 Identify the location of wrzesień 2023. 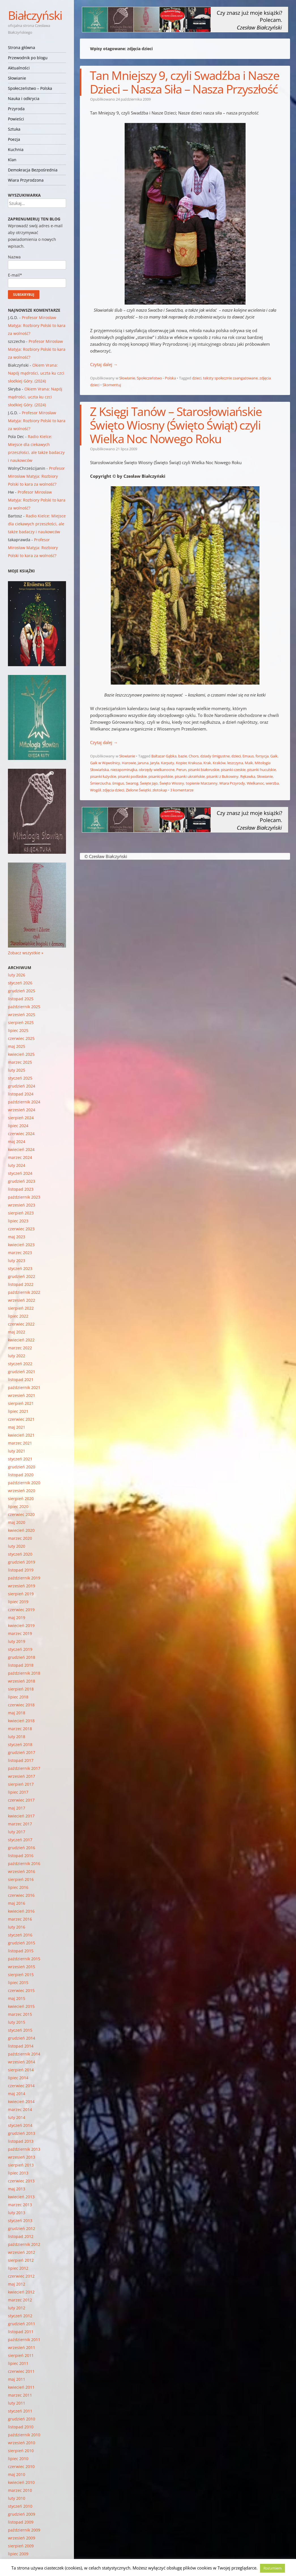
(21, 1205).